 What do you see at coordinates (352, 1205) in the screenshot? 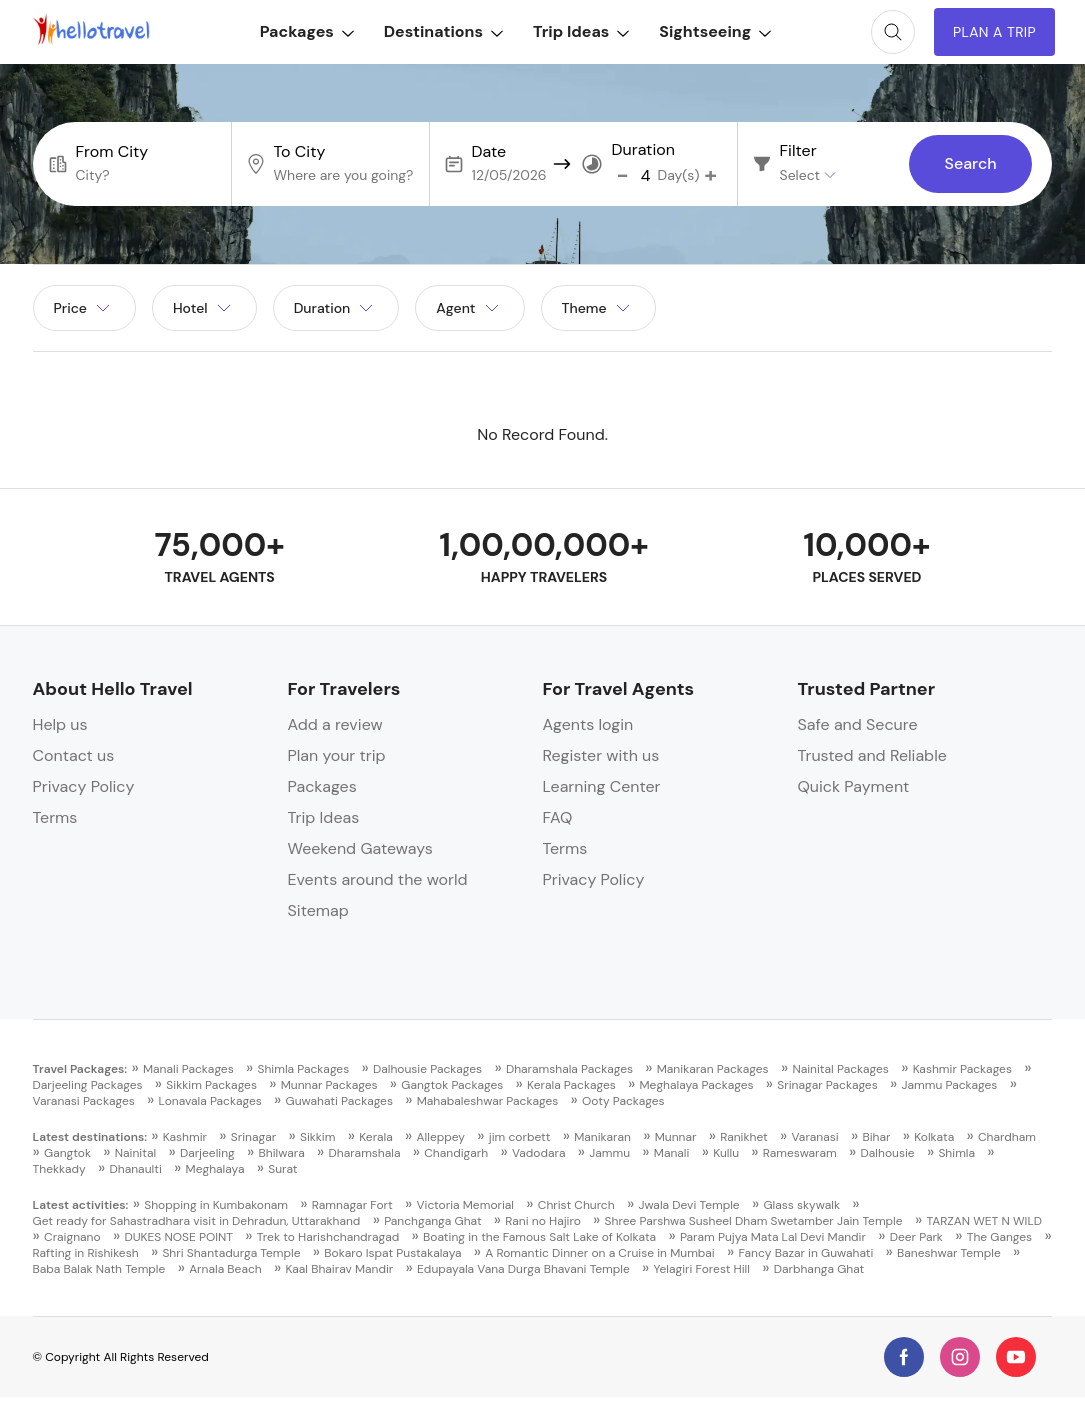
I see `Ramnagar Fort` at bounding box center [352, 1205].